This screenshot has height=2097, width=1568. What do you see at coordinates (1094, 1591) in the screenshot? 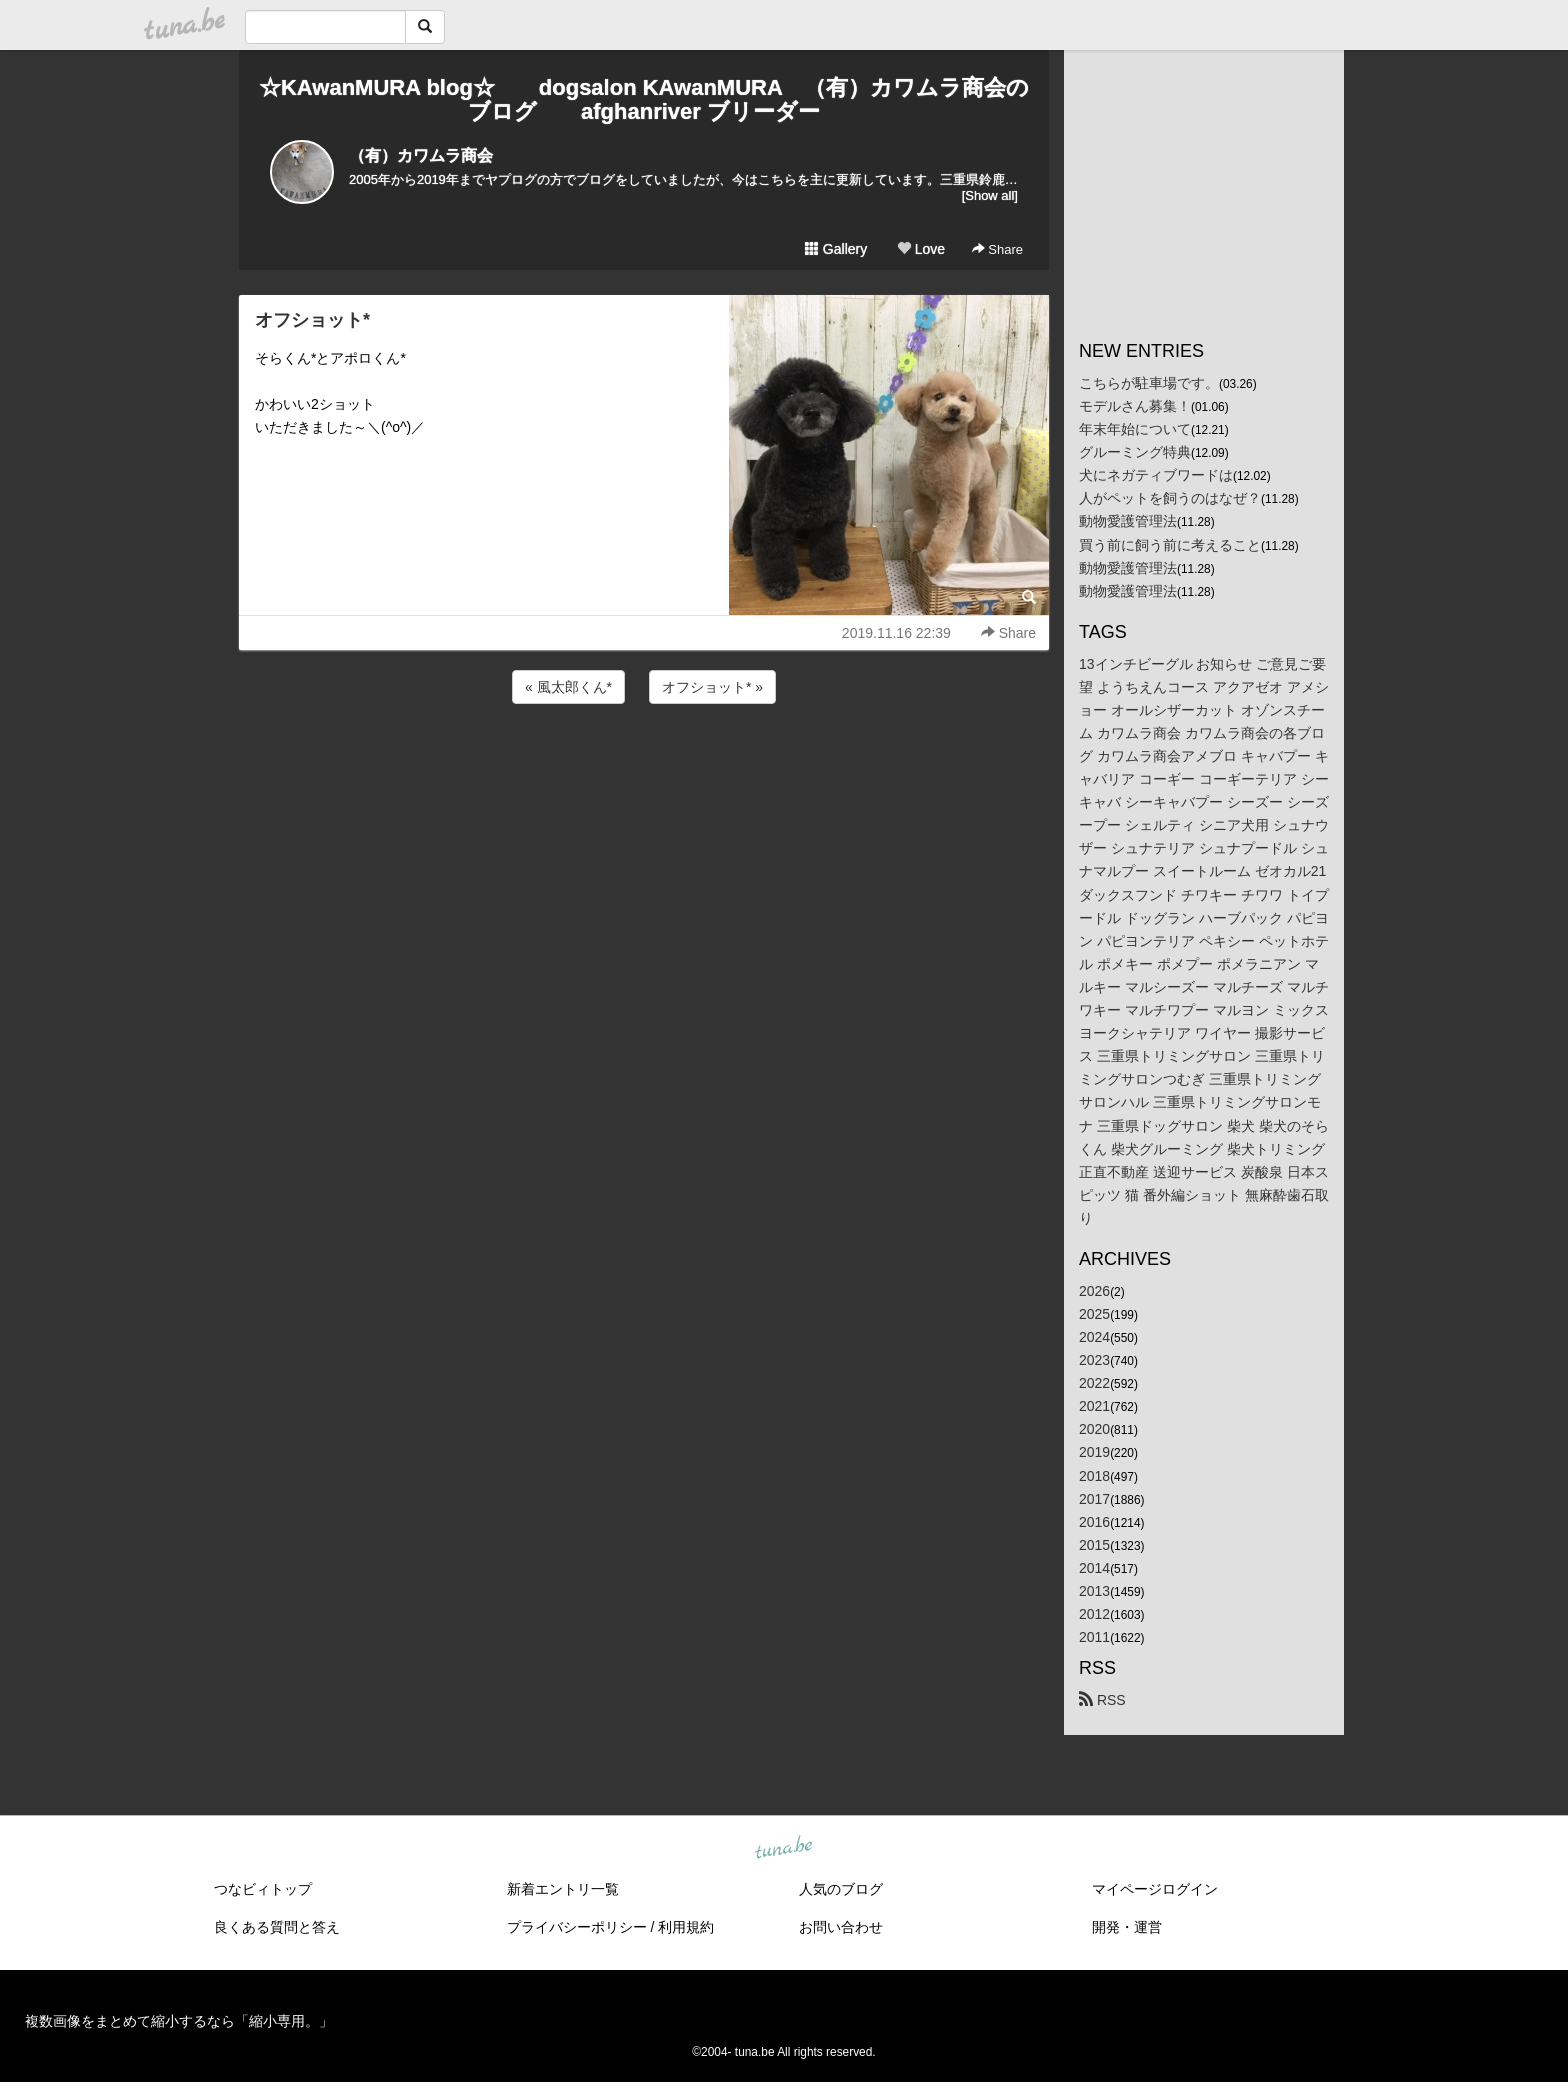
I see `2013` at bounding box center [1094, 1591].